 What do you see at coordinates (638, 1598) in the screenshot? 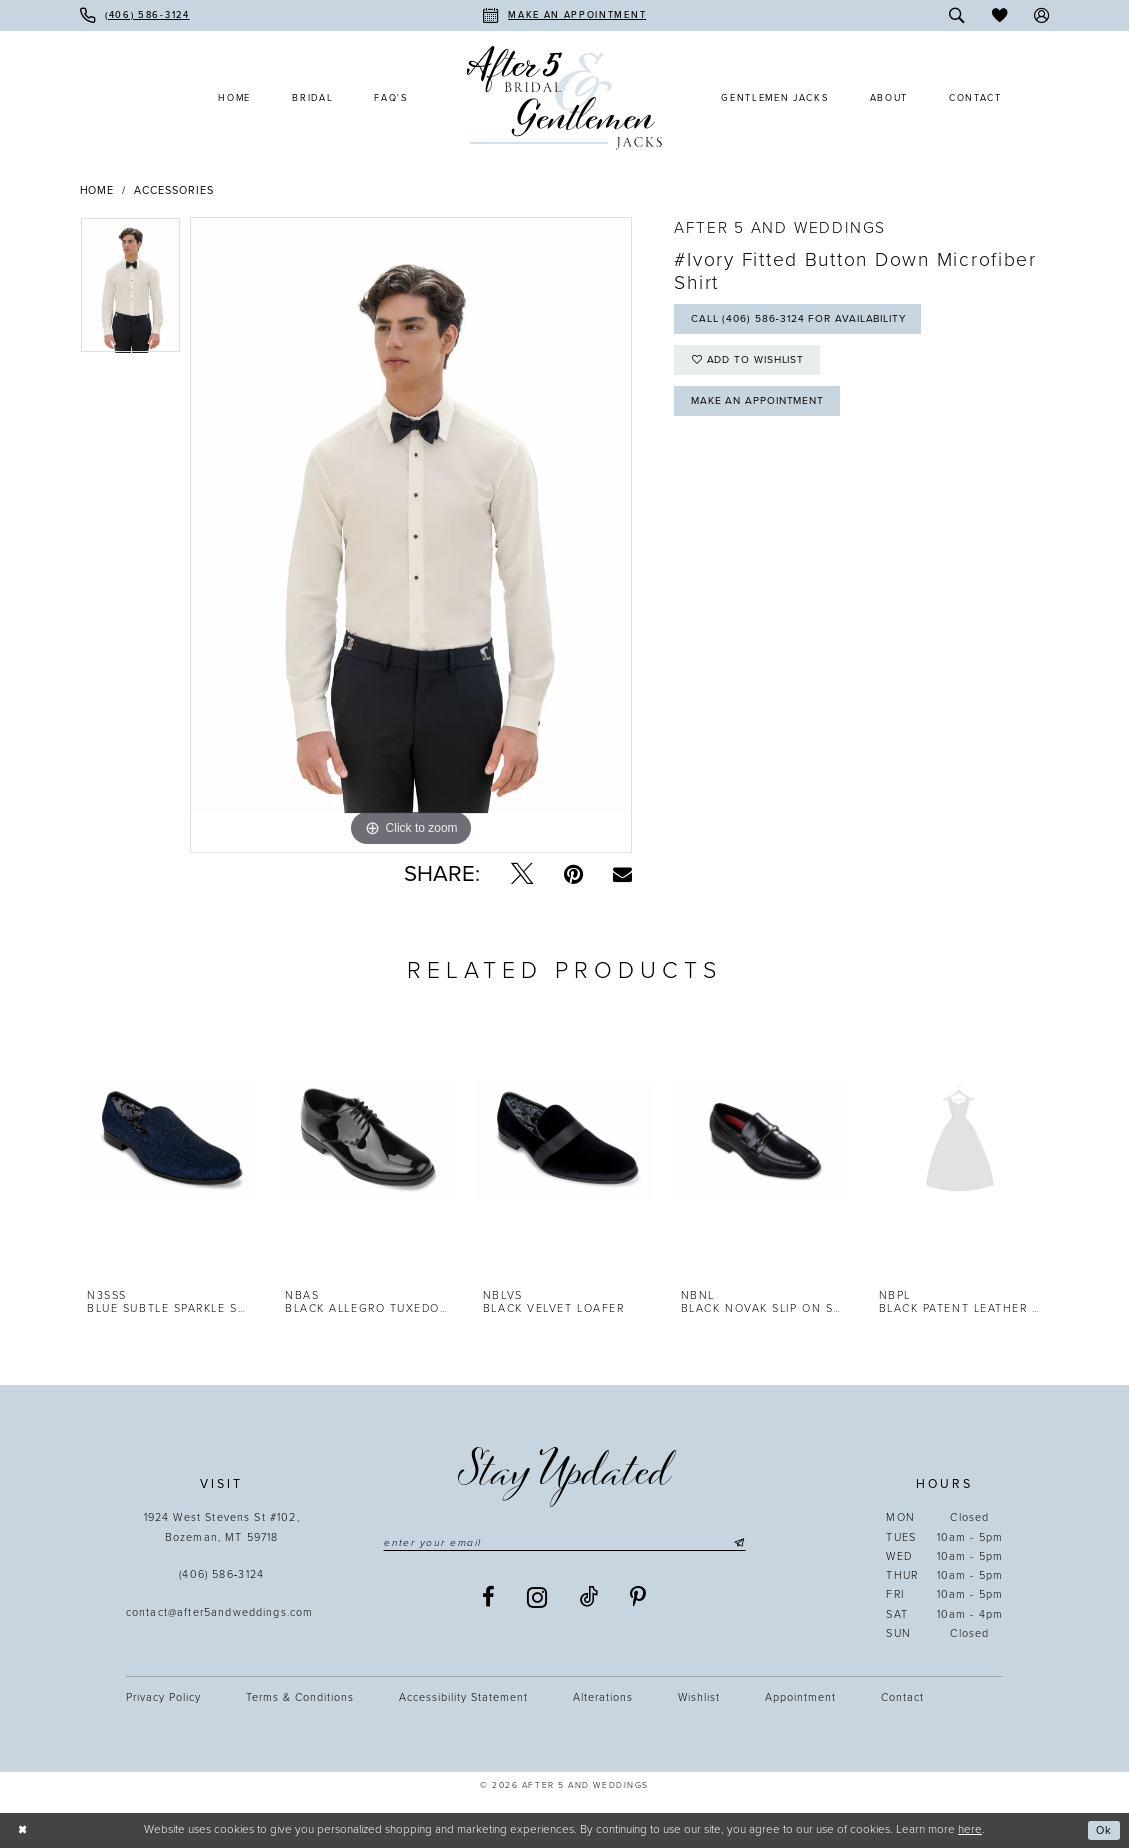
I see `[Visit our Pinterest - Opens in new tab]` at bounding box center [638, 1598].